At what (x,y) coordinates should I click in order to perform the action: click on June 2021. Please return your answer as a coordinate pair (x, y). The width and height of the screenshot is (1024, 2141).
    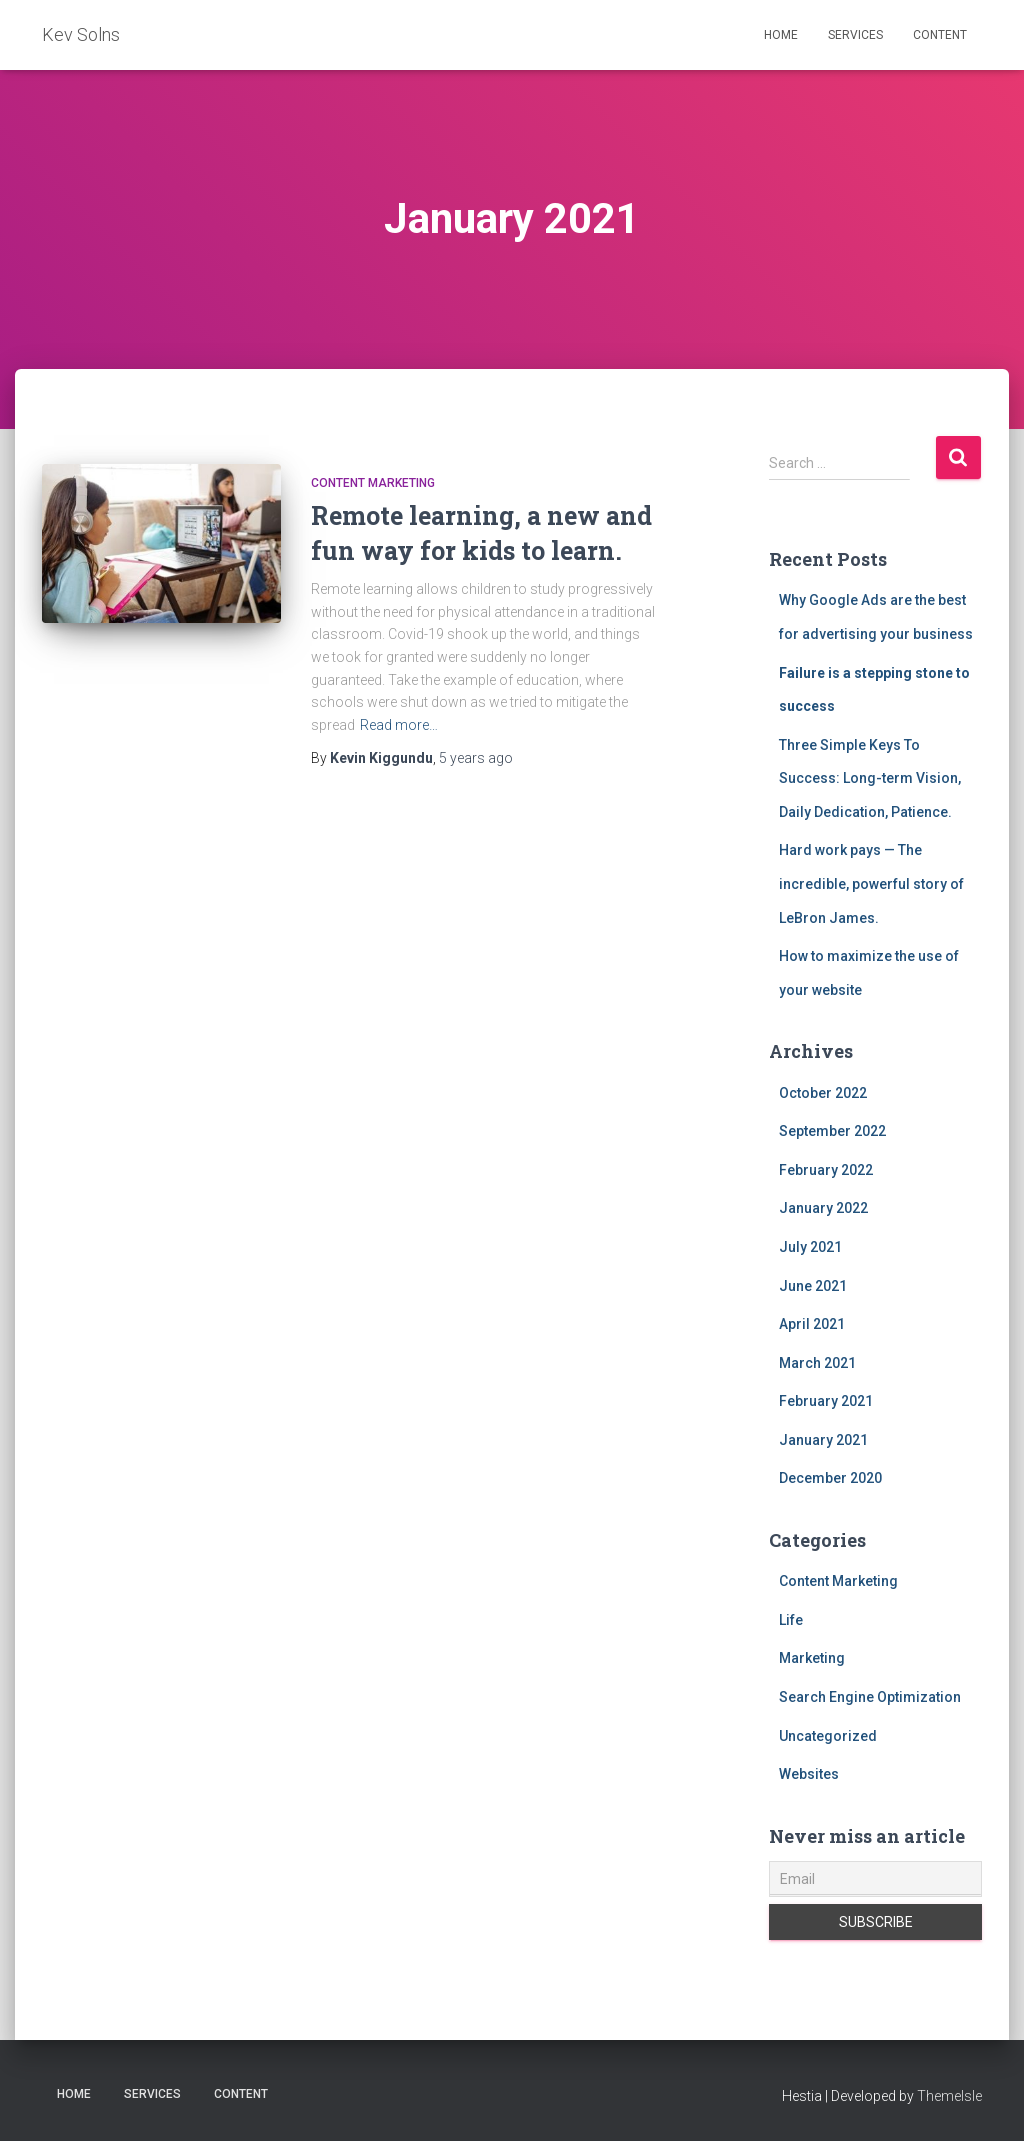
    Looking at the image, I should click on (813, 1286).